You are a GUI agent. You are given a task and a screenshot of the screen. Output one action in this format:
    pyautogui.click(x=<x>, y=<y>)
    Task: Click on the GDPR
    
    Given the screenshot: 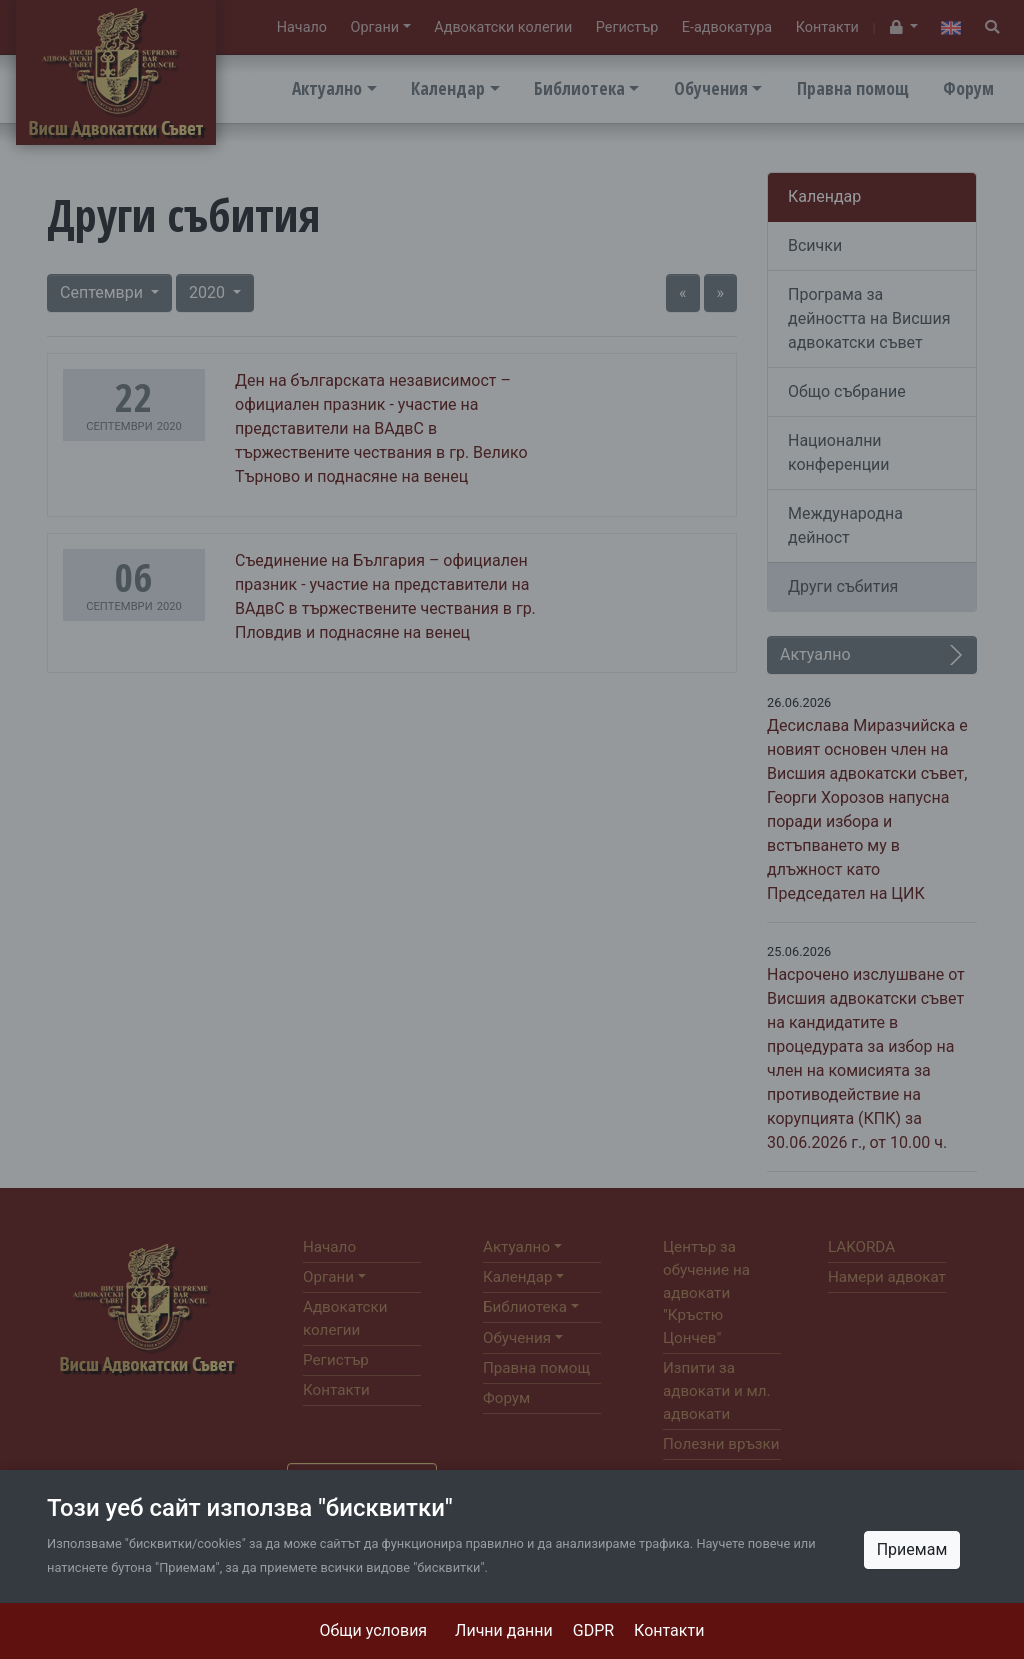 What is the action you would take?
    pyautogui.click(x=593, y=1630)
    